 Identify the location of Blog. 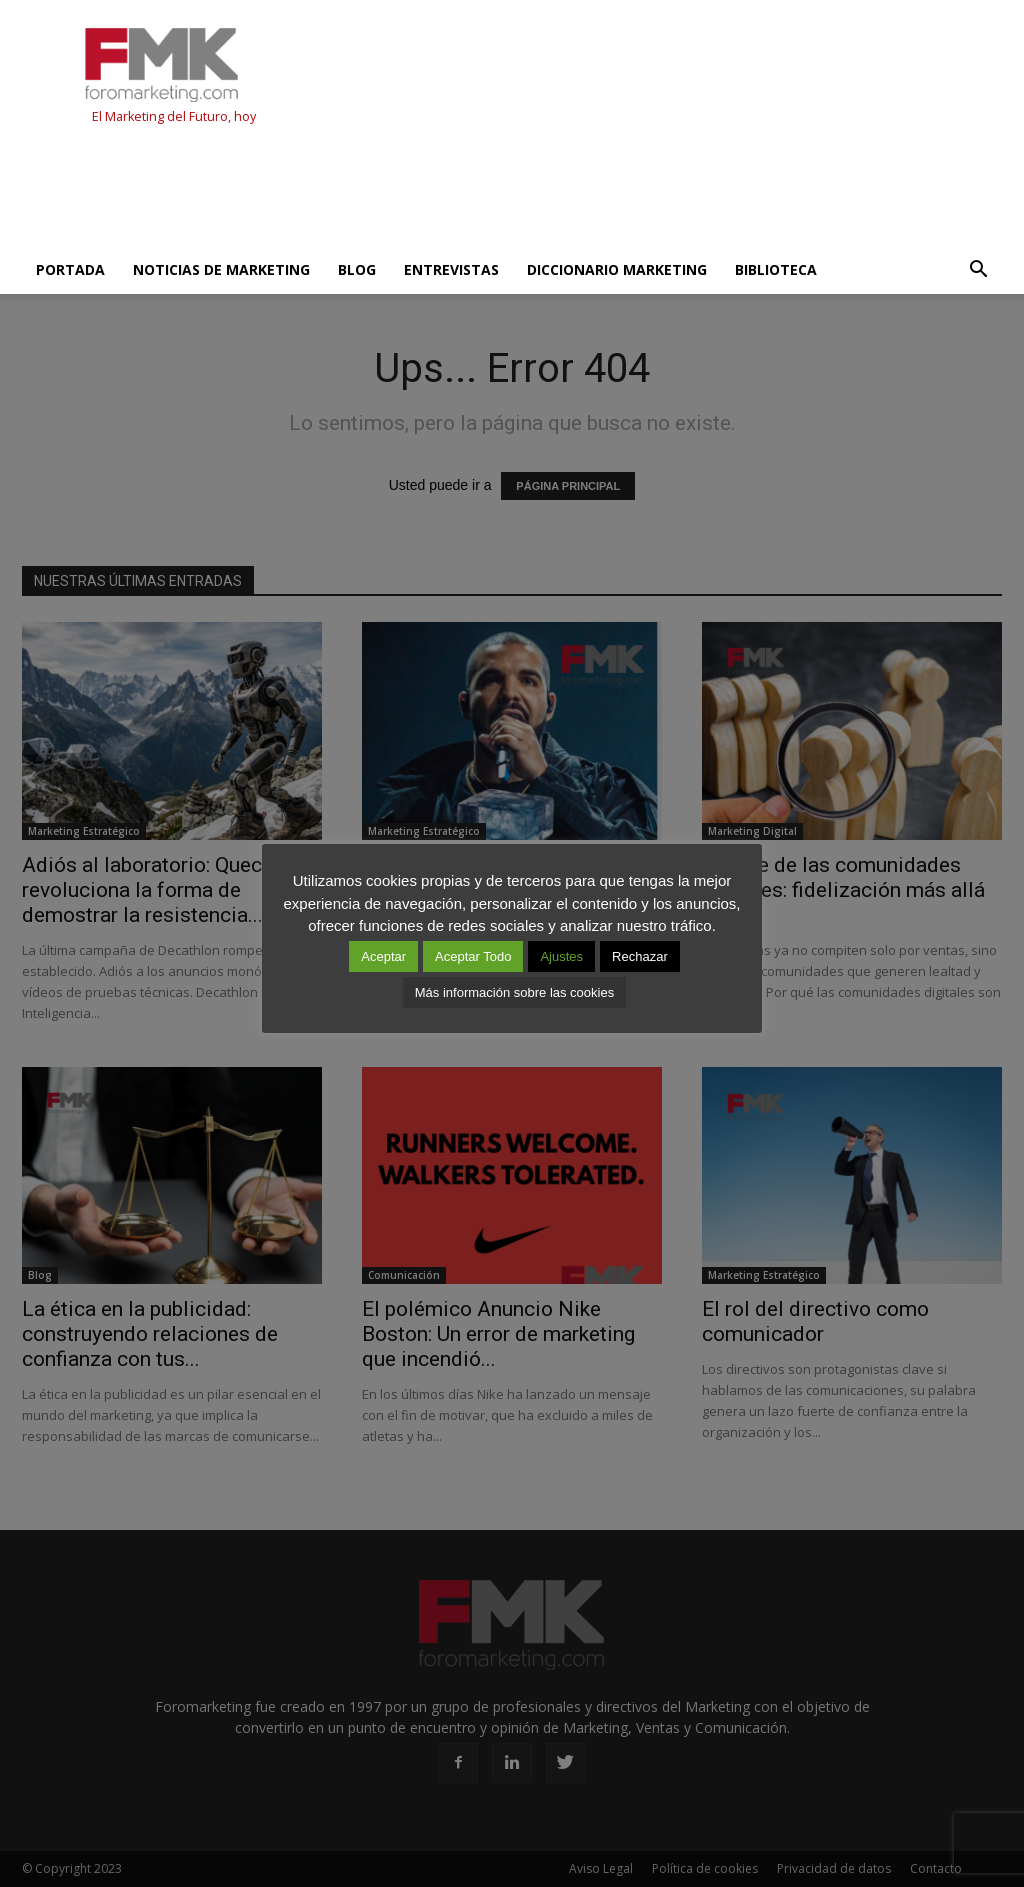
(357, 269).